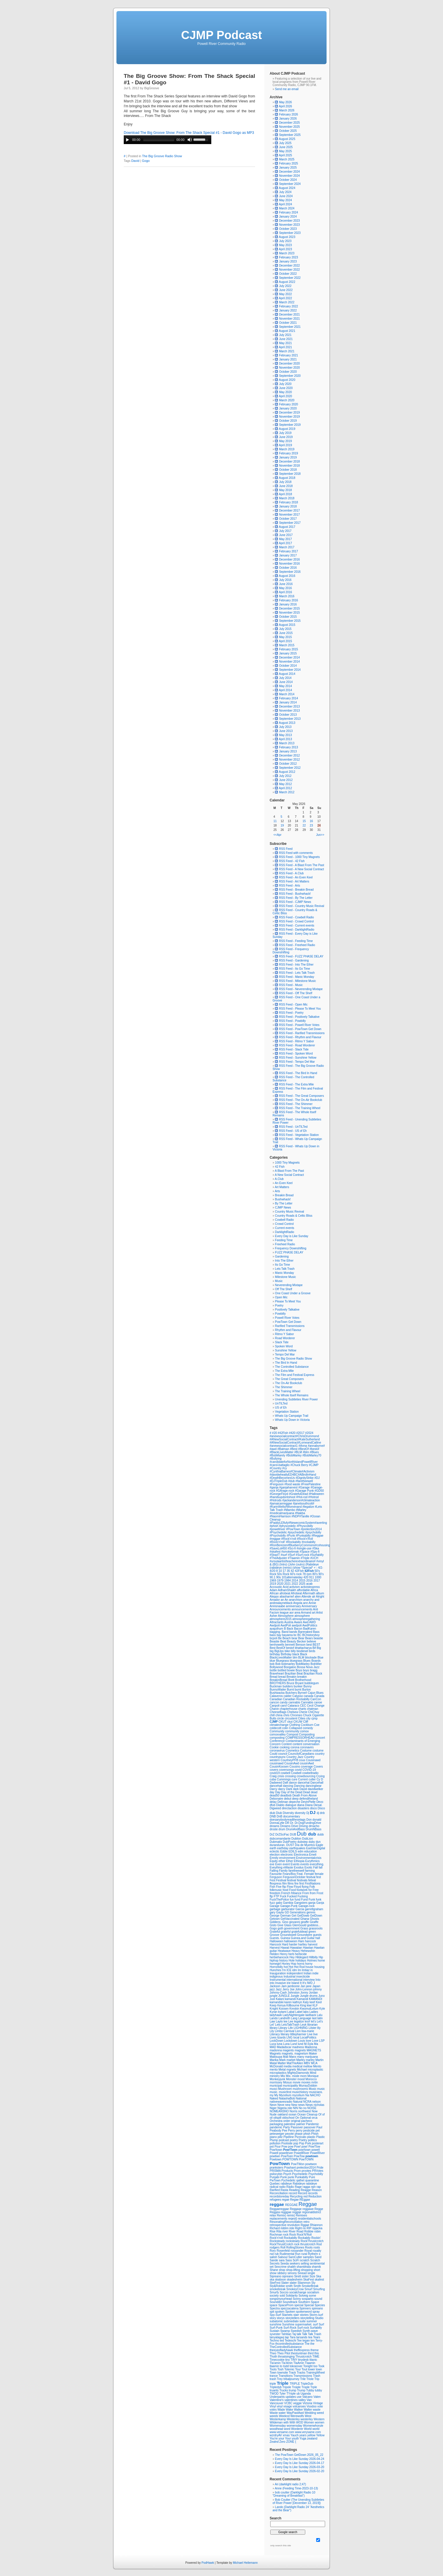  What do you see at coordinates (301, 2050) in the screenshot?
I see `magnets` at bounding box center [301, 2050].